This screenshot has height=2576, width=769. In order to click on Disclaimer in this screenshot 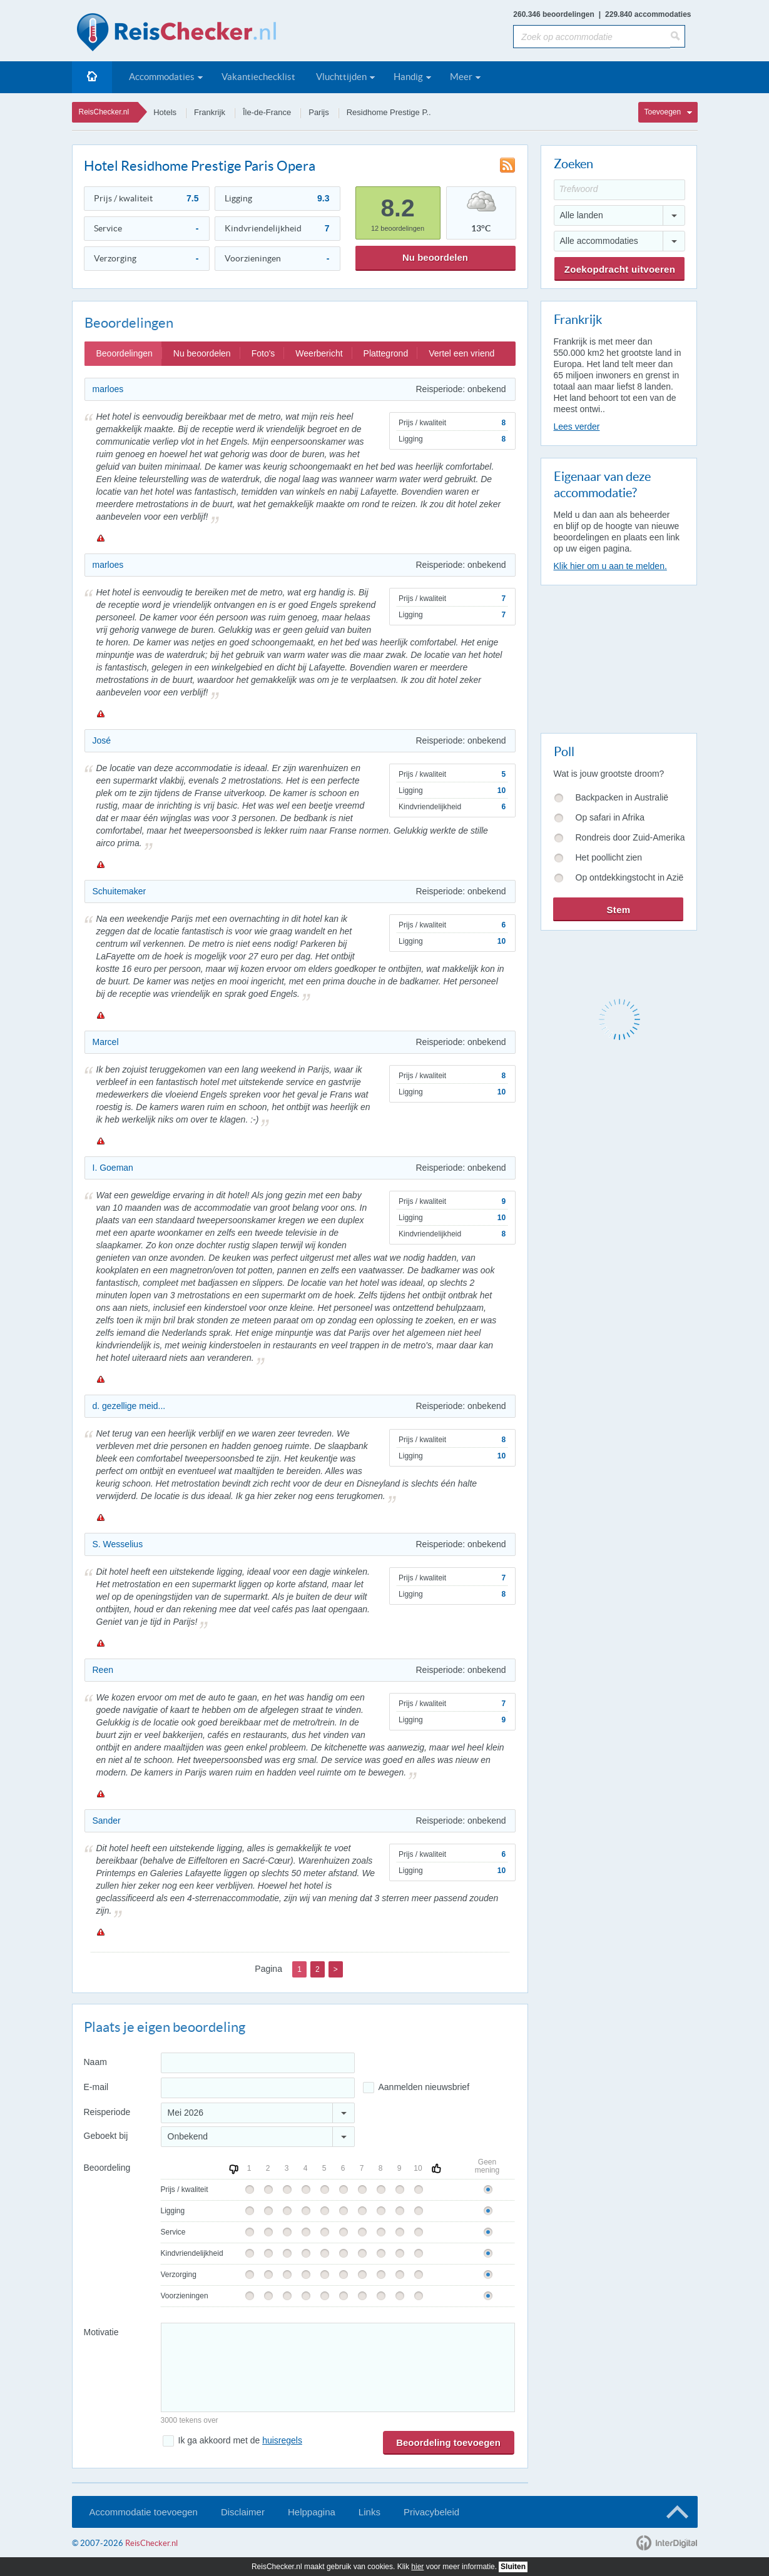, I will do `click(243, 2512)`.